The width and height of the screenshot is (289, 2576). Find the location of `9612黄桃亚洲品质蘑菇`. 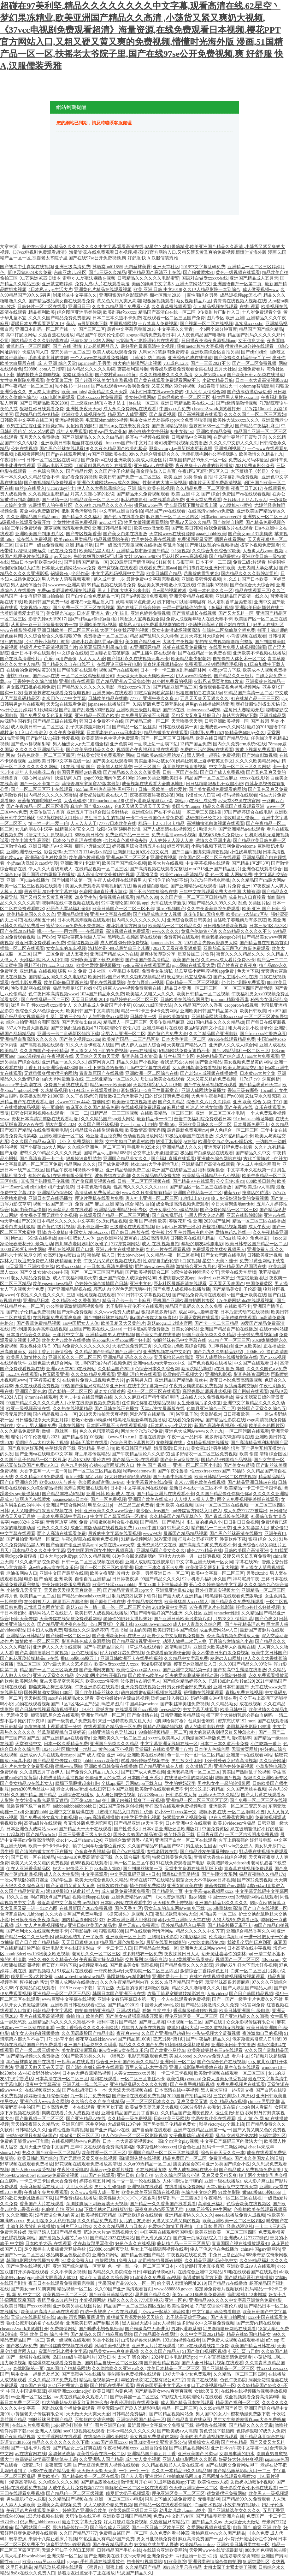

9612黄桃亚洲品质蘑菇 is located at coordinates (191, 1959).